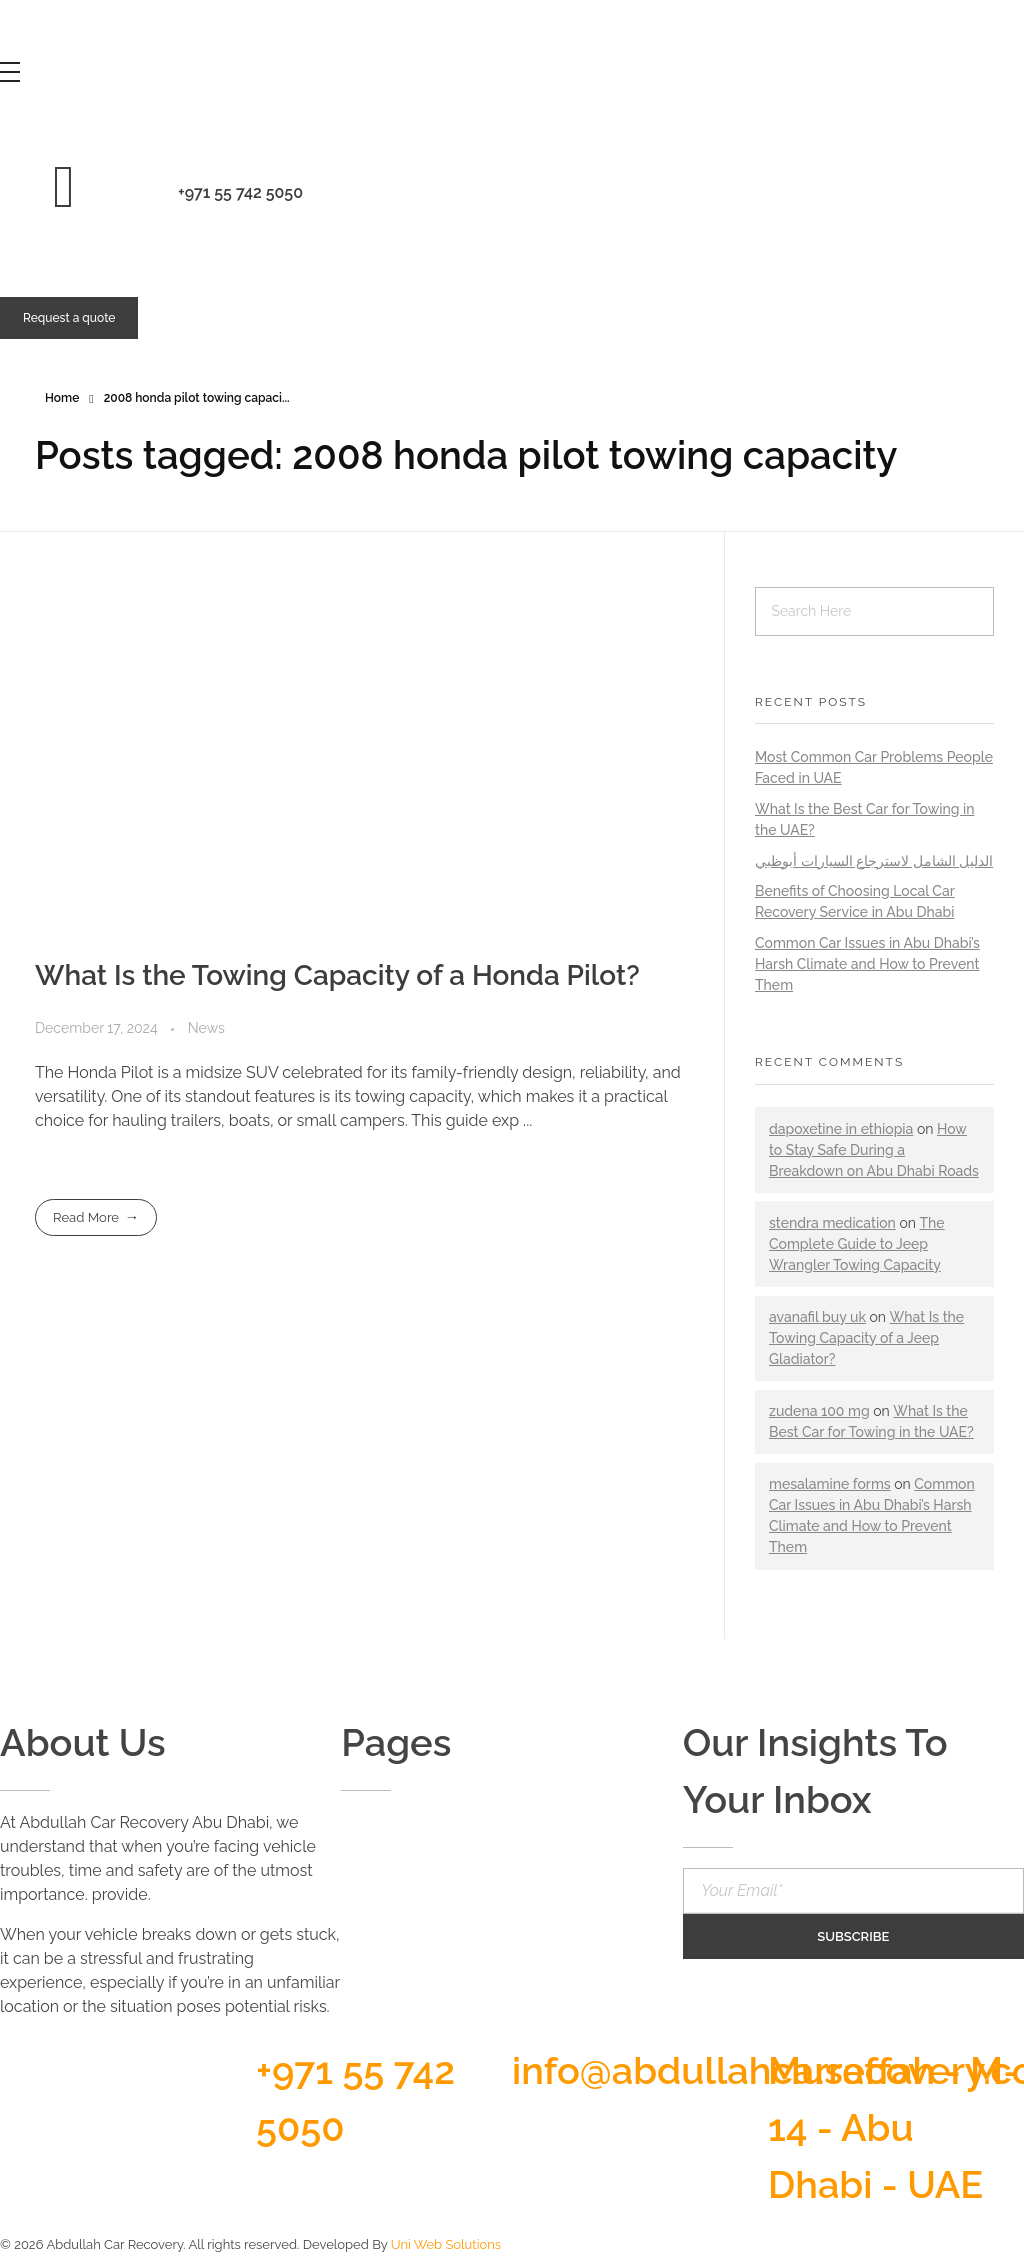 This screenshot has width=1024, height=2256. Describe the element at coordinates (446, 2244) in the screenshot. I see `Uni Web Solutions` at that location.